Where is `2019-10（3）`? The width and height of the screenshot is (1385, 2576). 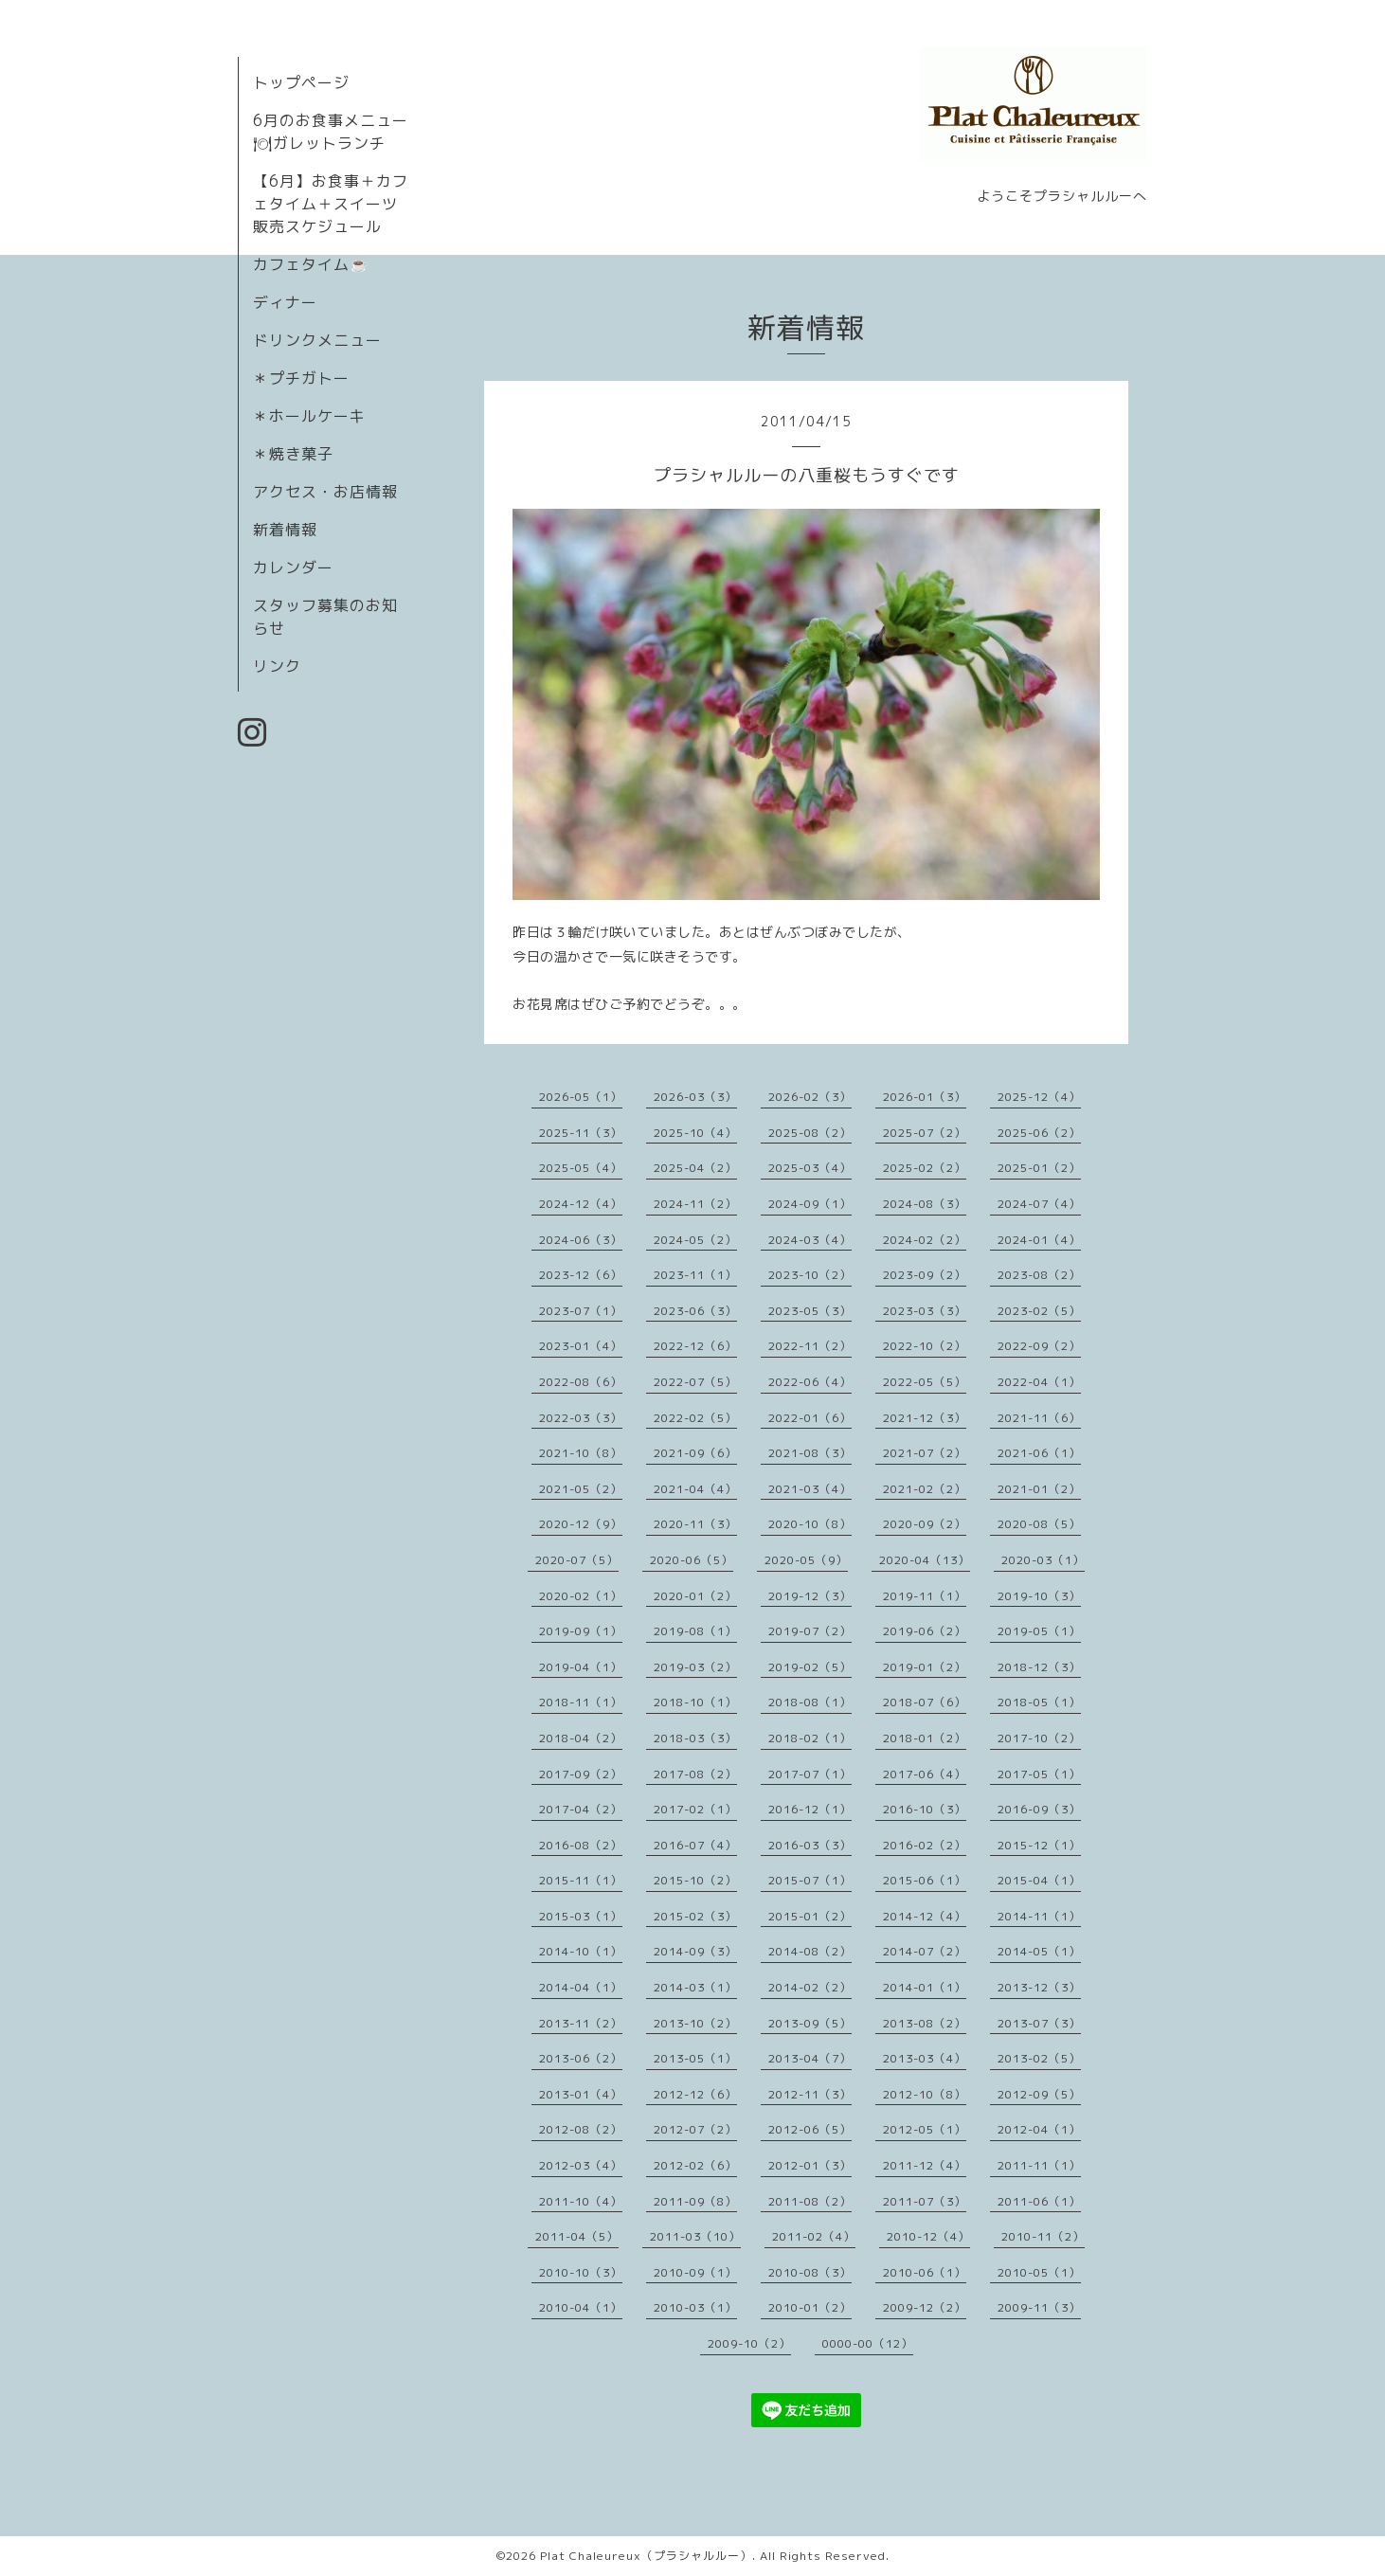
2019-10（3） is located at coordinates (1039, 1596).